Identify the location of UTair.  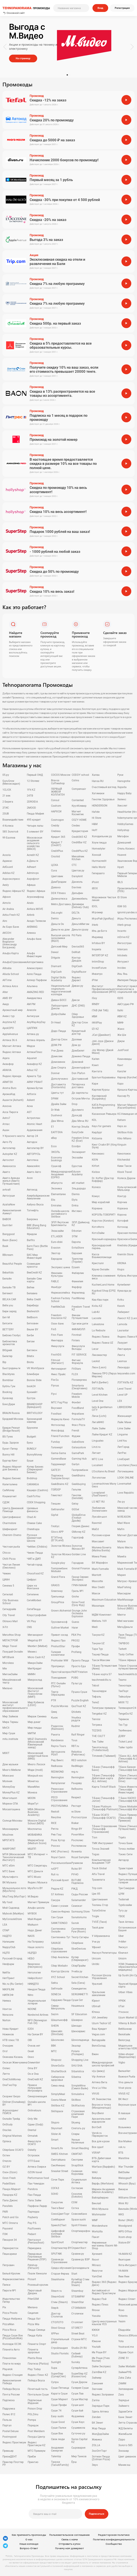
(121, 2006).